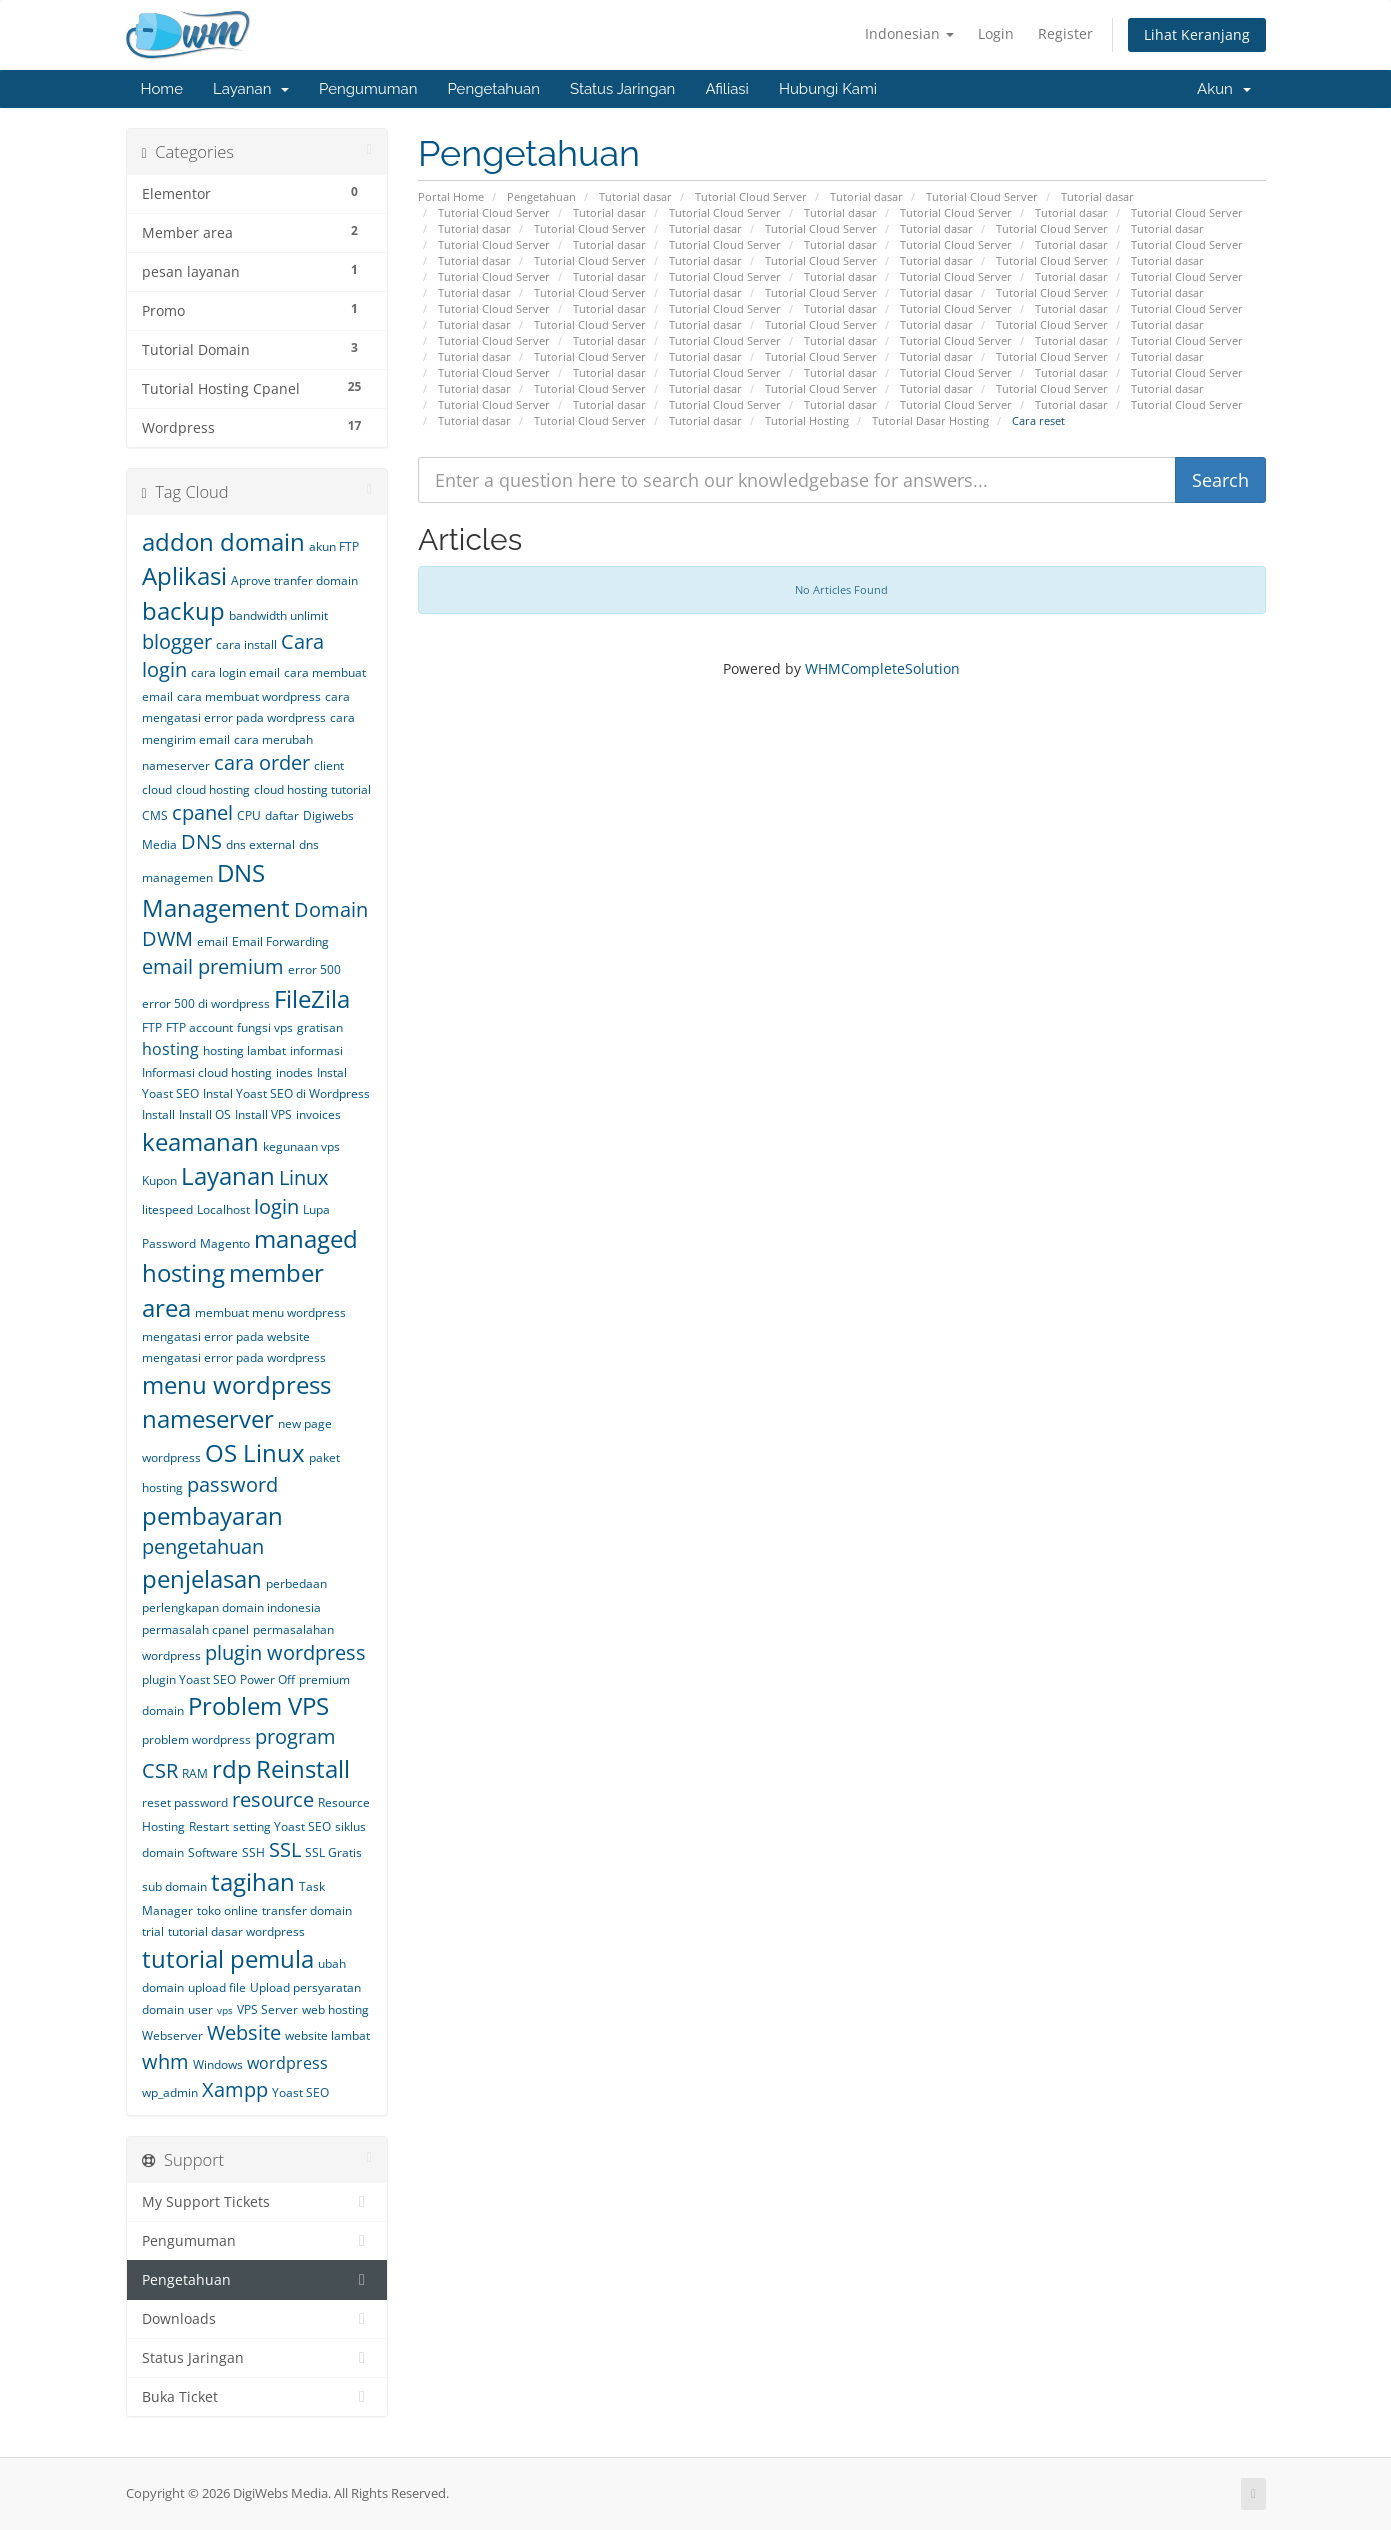 This screenshot has height=2530, width=1391. What do you see at coordinates (249, 696) in the screenshot?
I see `cara membuat wordpress` at bounding box center [249, 696].